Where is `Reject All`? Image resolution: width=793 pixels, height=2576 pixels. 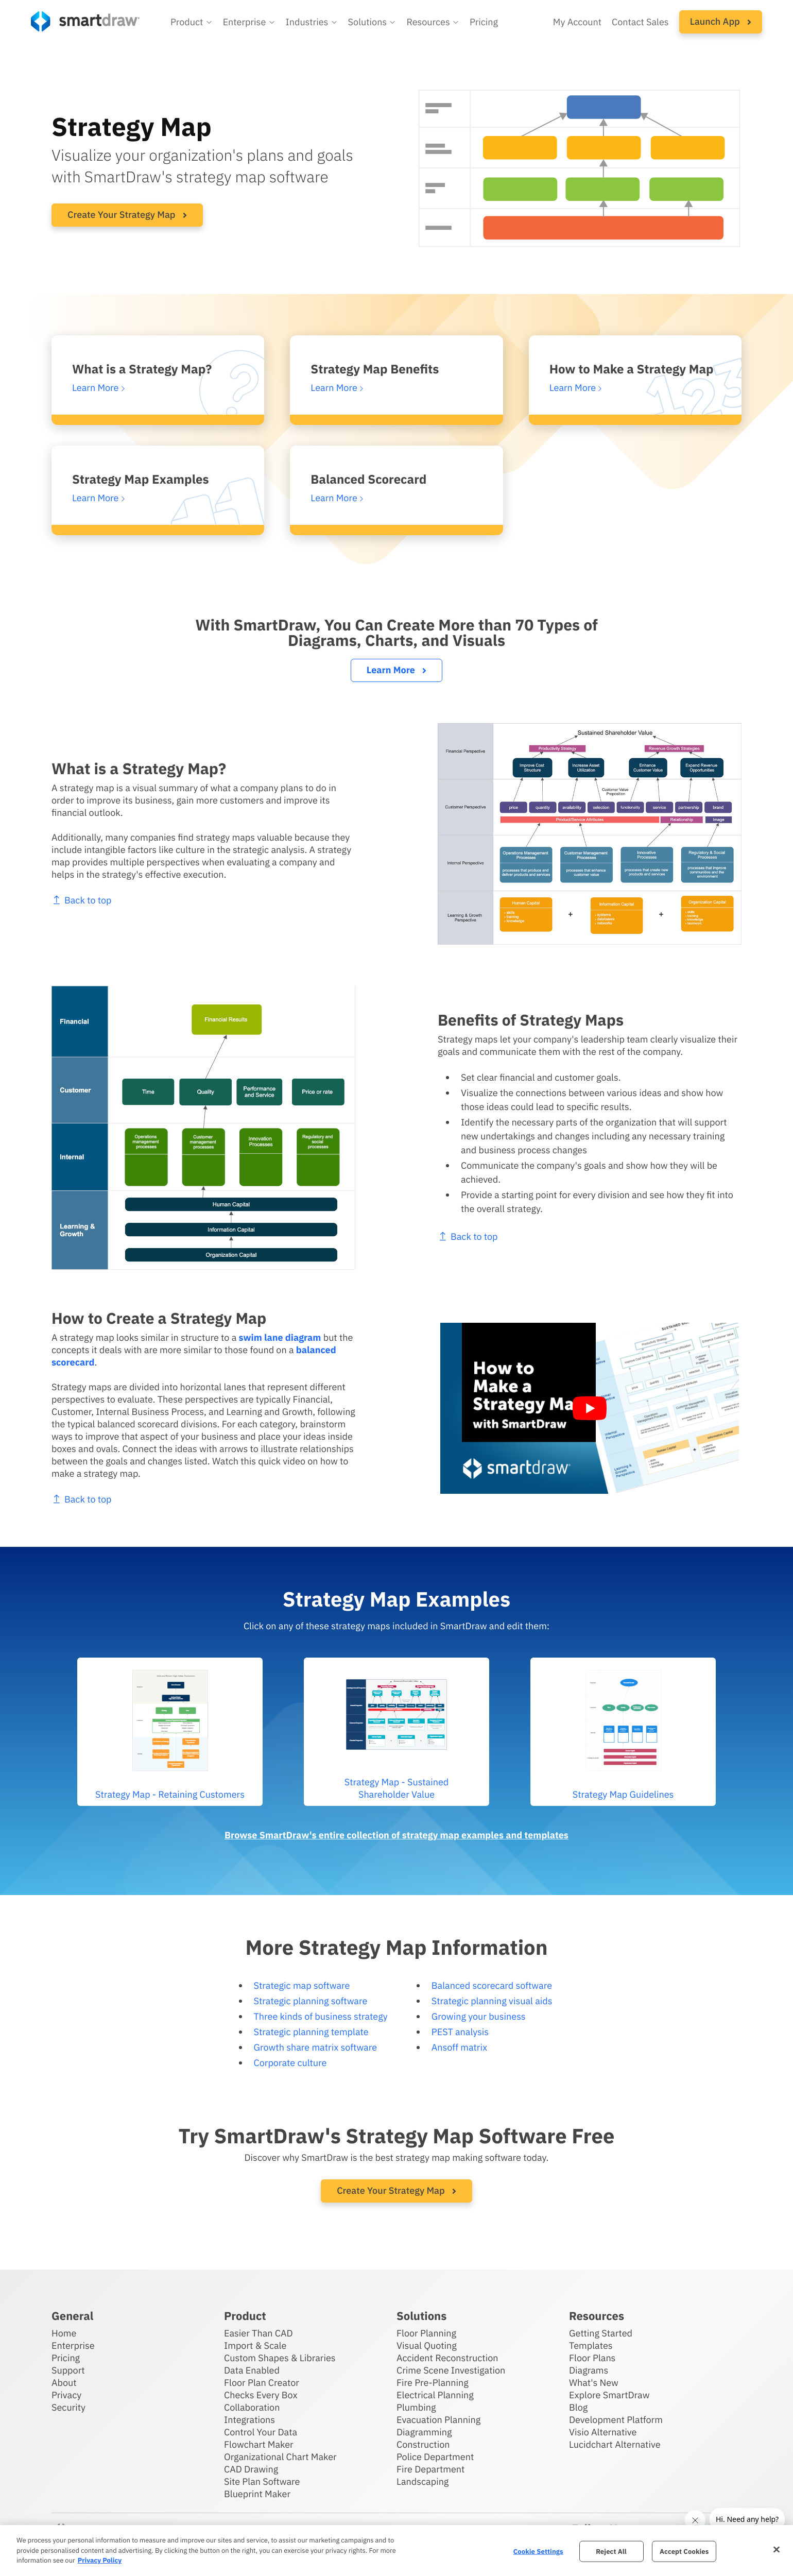 Reject All is located at coordinates (611, 2551).